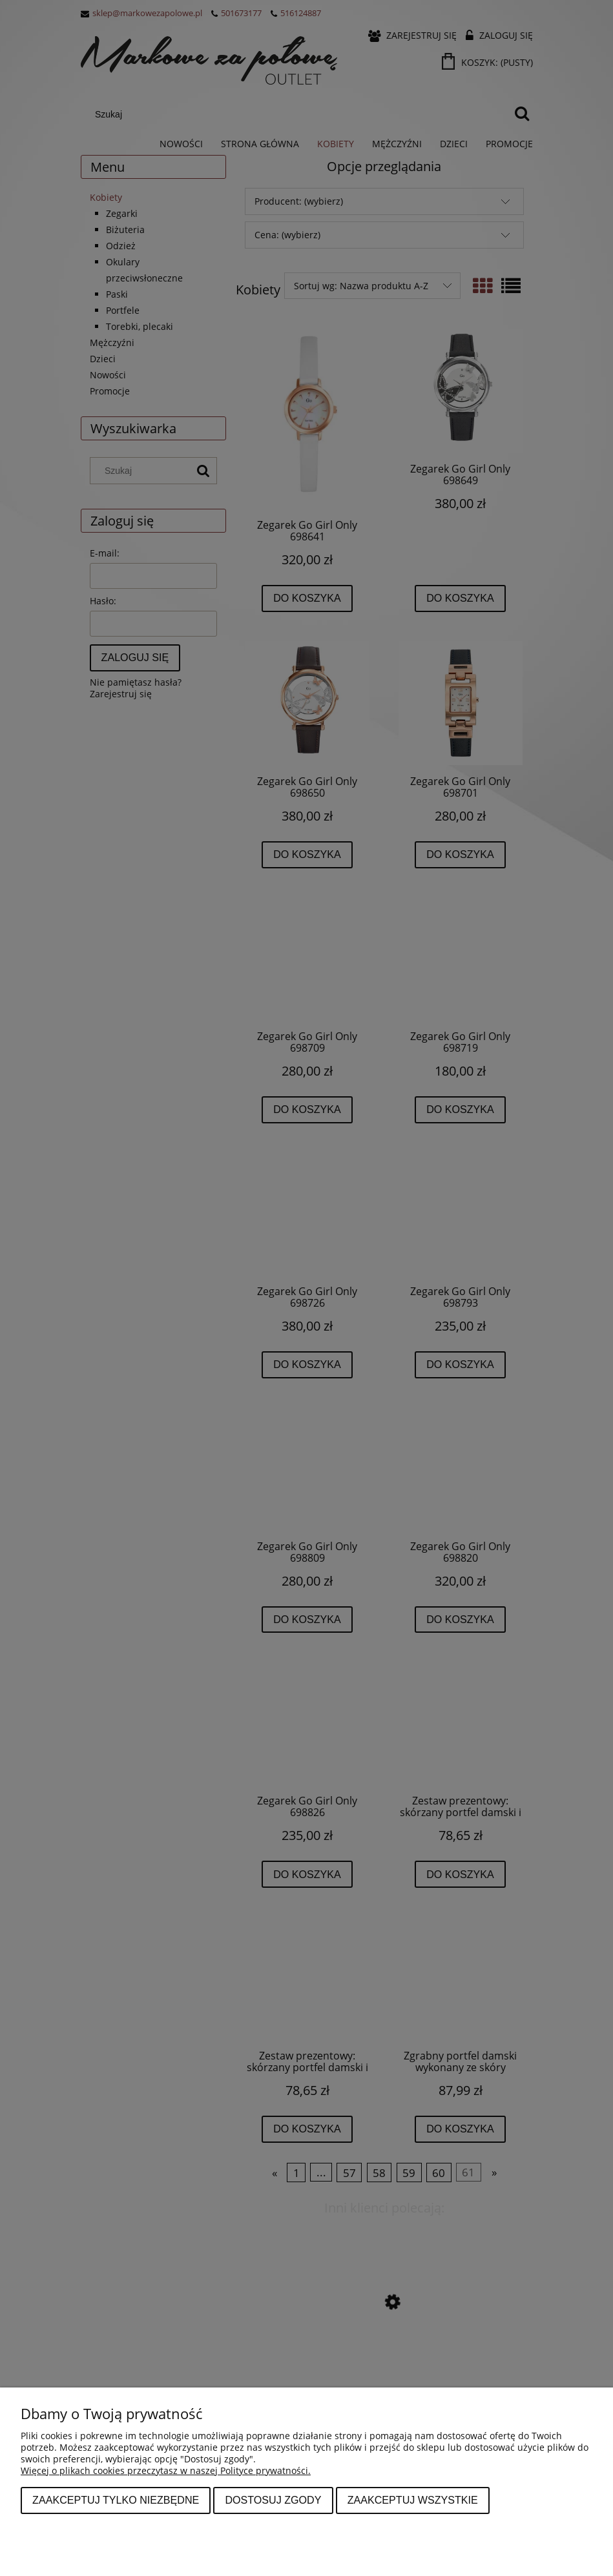  I want to click on Zaakceptuj tylko niezbędne, so click(115, 2500).